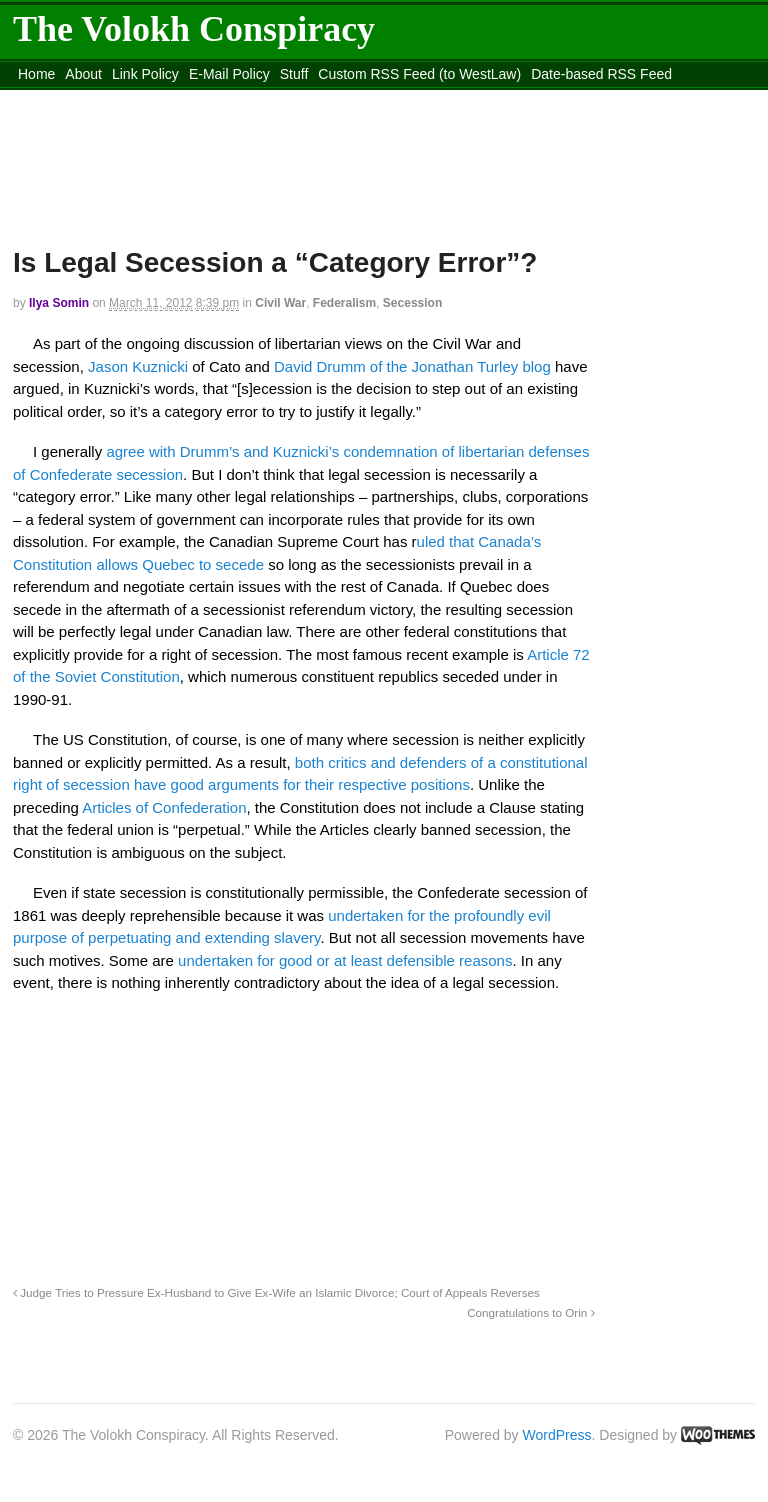 The width and height of the screenshot is (768, 1502). Describe the element at coordinates (170, 99) in the screenshot. I see `content_rss.xml` at that location.